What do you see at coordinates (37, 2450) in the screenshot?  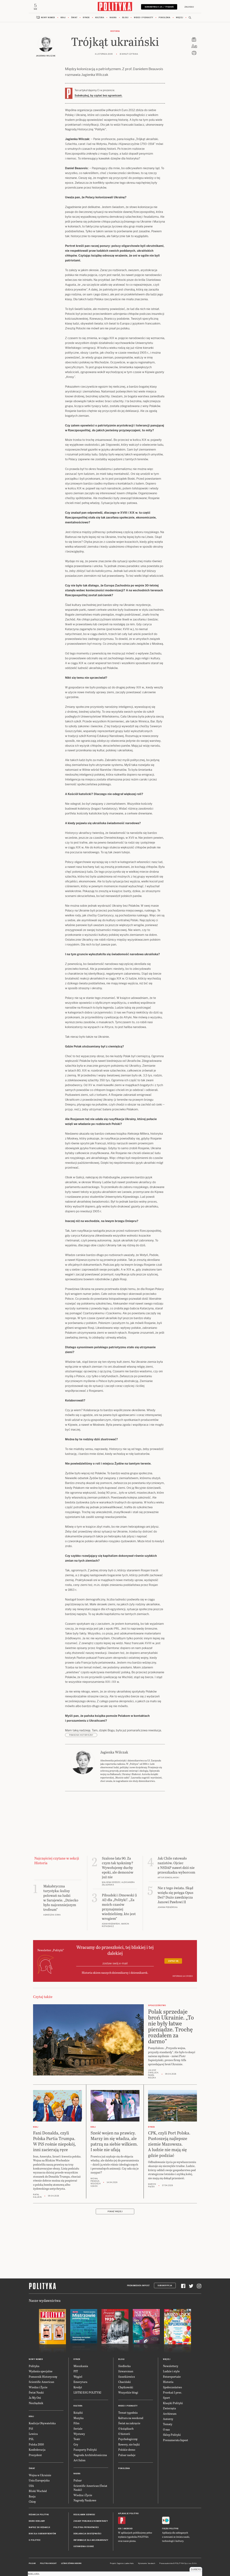 I see `Konfederacja` at bounding box center [37, 2450].